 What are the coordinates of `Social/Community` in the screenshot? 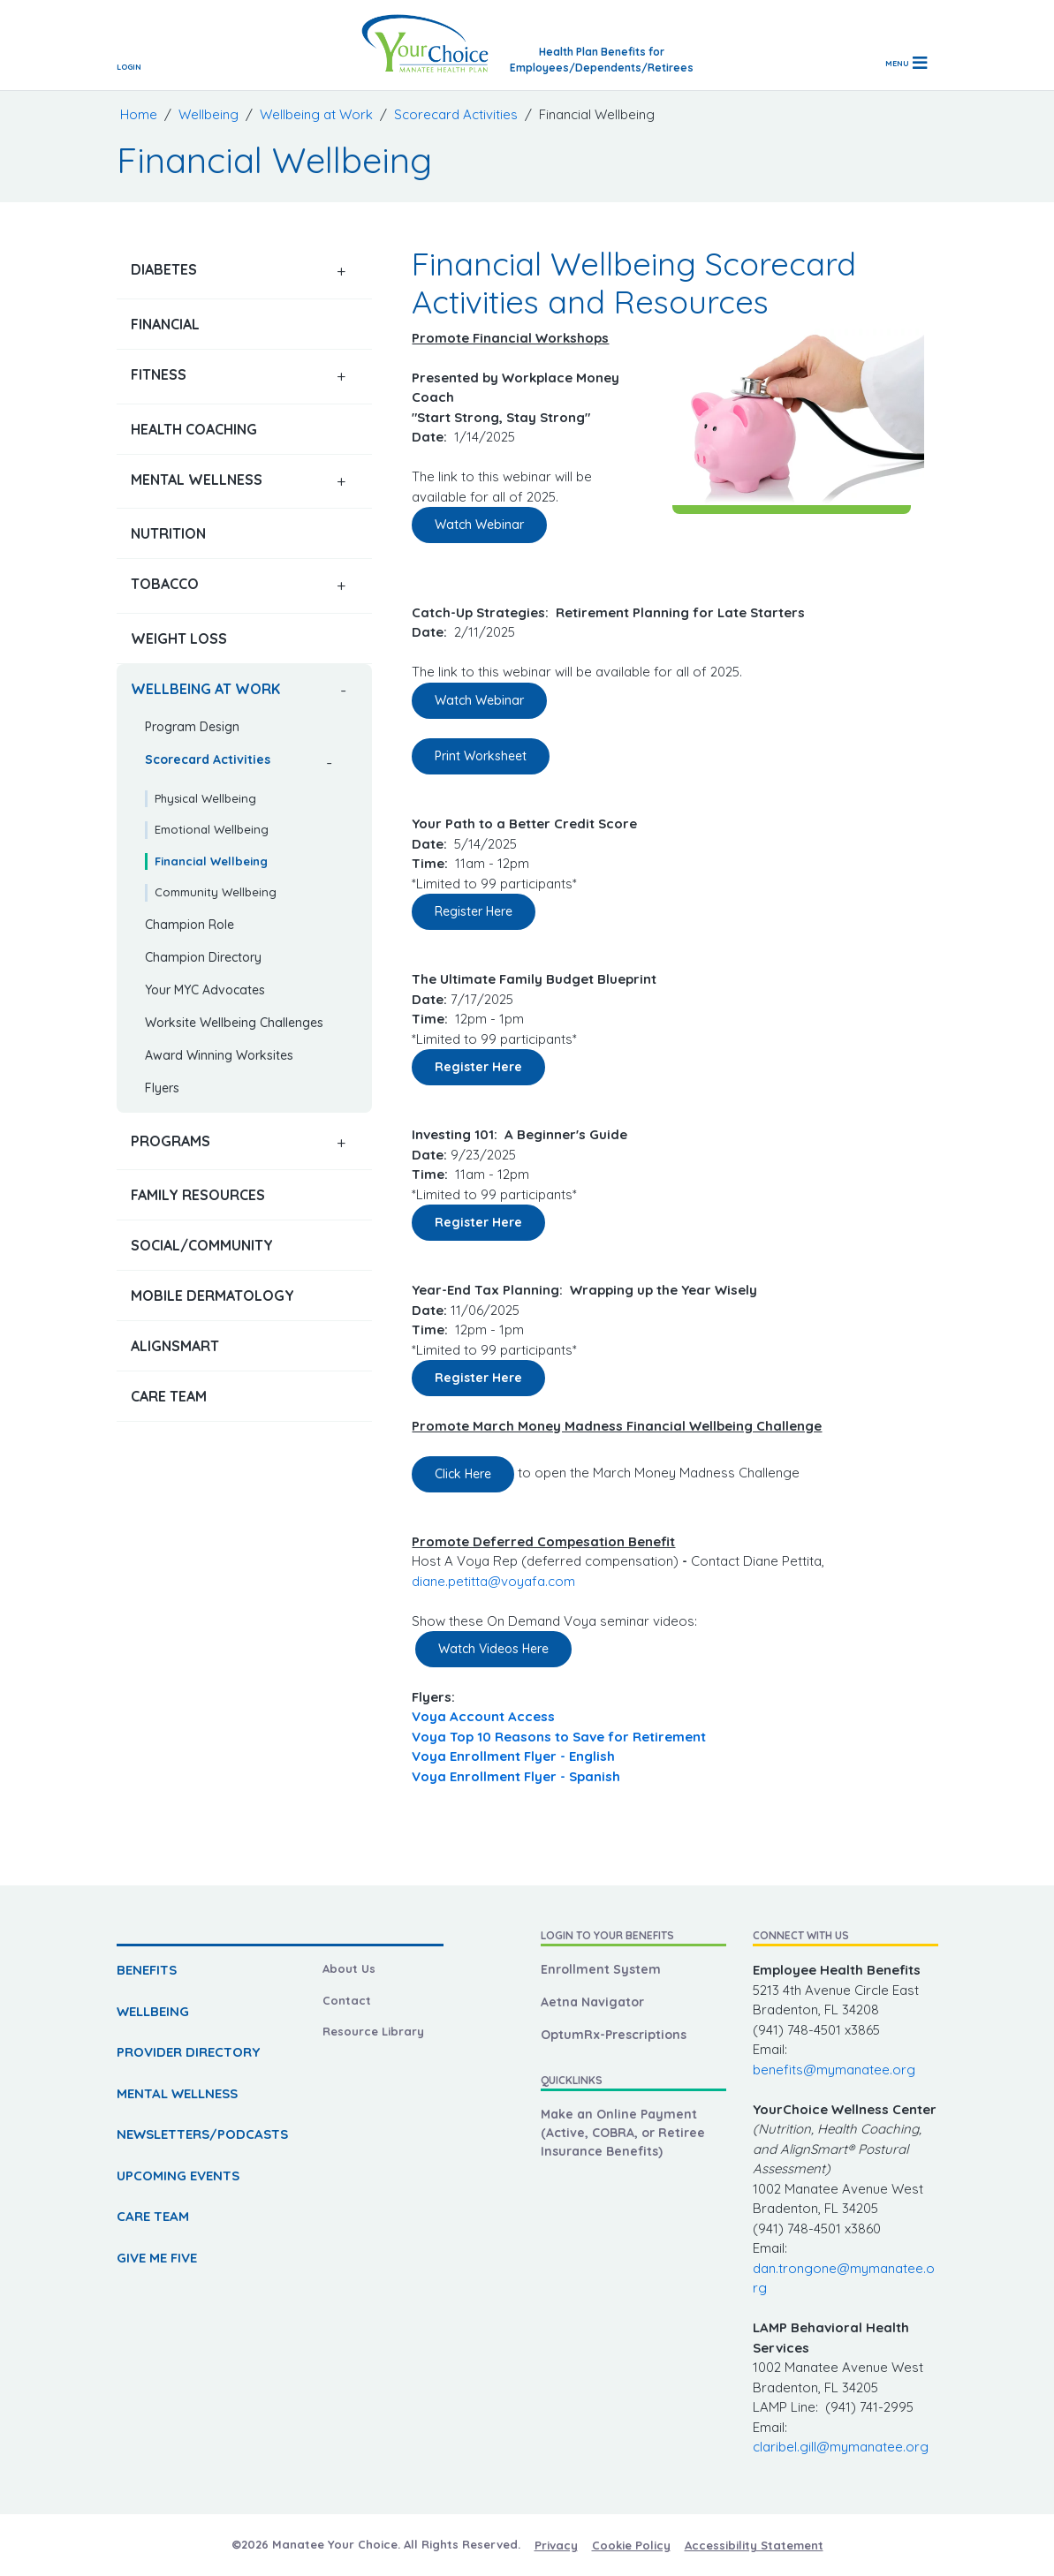 It's located at (202, 1245).